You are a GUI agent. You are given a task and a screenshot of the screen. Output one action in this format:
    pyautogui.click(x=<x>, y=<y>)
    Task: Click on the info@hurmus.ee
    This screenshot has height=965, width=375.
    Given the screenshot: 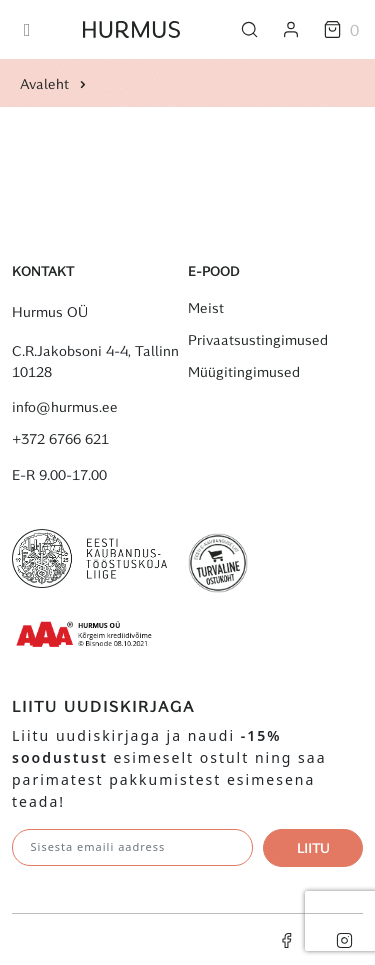 What is the action you would take?
    pyautogui.click(x=65, y=407)
    